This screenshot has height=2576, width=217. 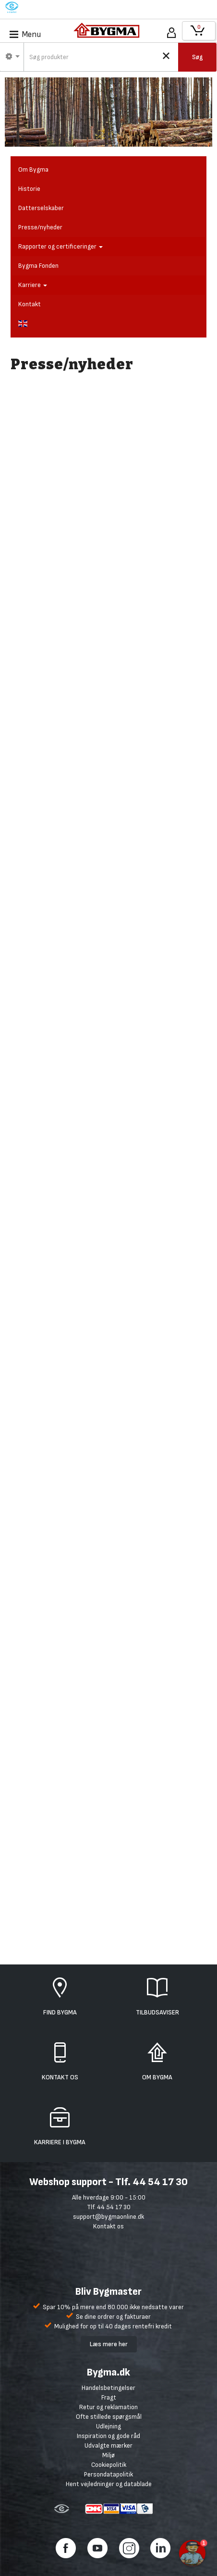 What do you see at coordinates (109, 2484) in the screenshot?
I see `Hent vejledninger og datablade` at bounding box center [109, 2484].